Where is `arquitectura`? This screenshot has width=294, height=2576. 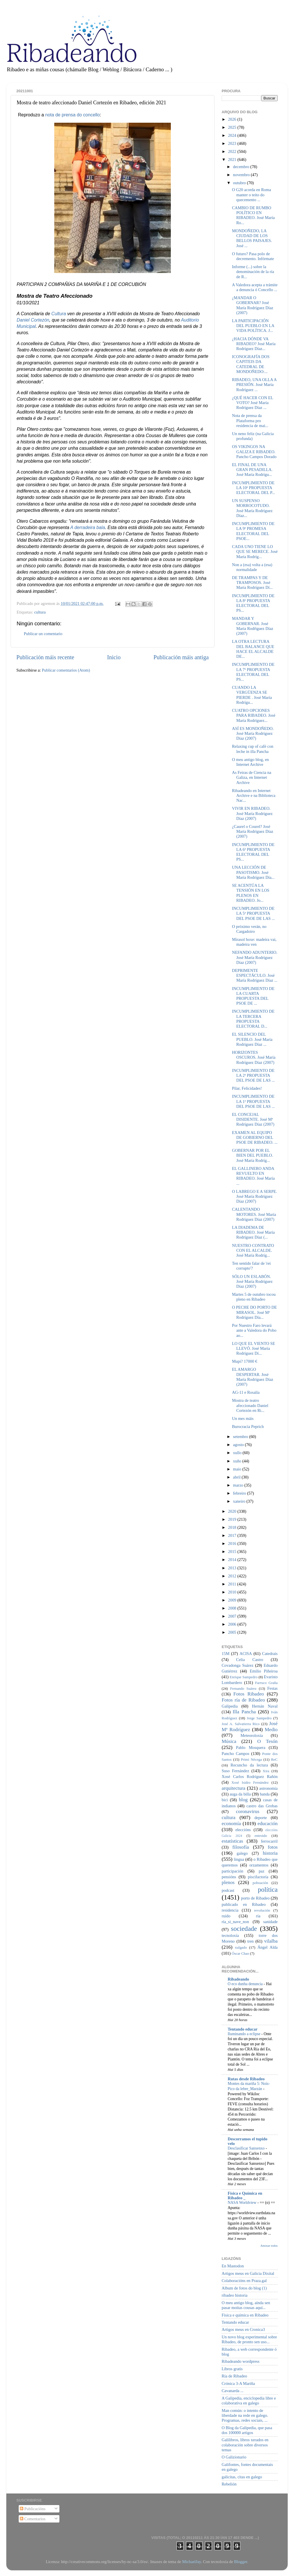 arquitectura is located at coordinates (233, 1788).